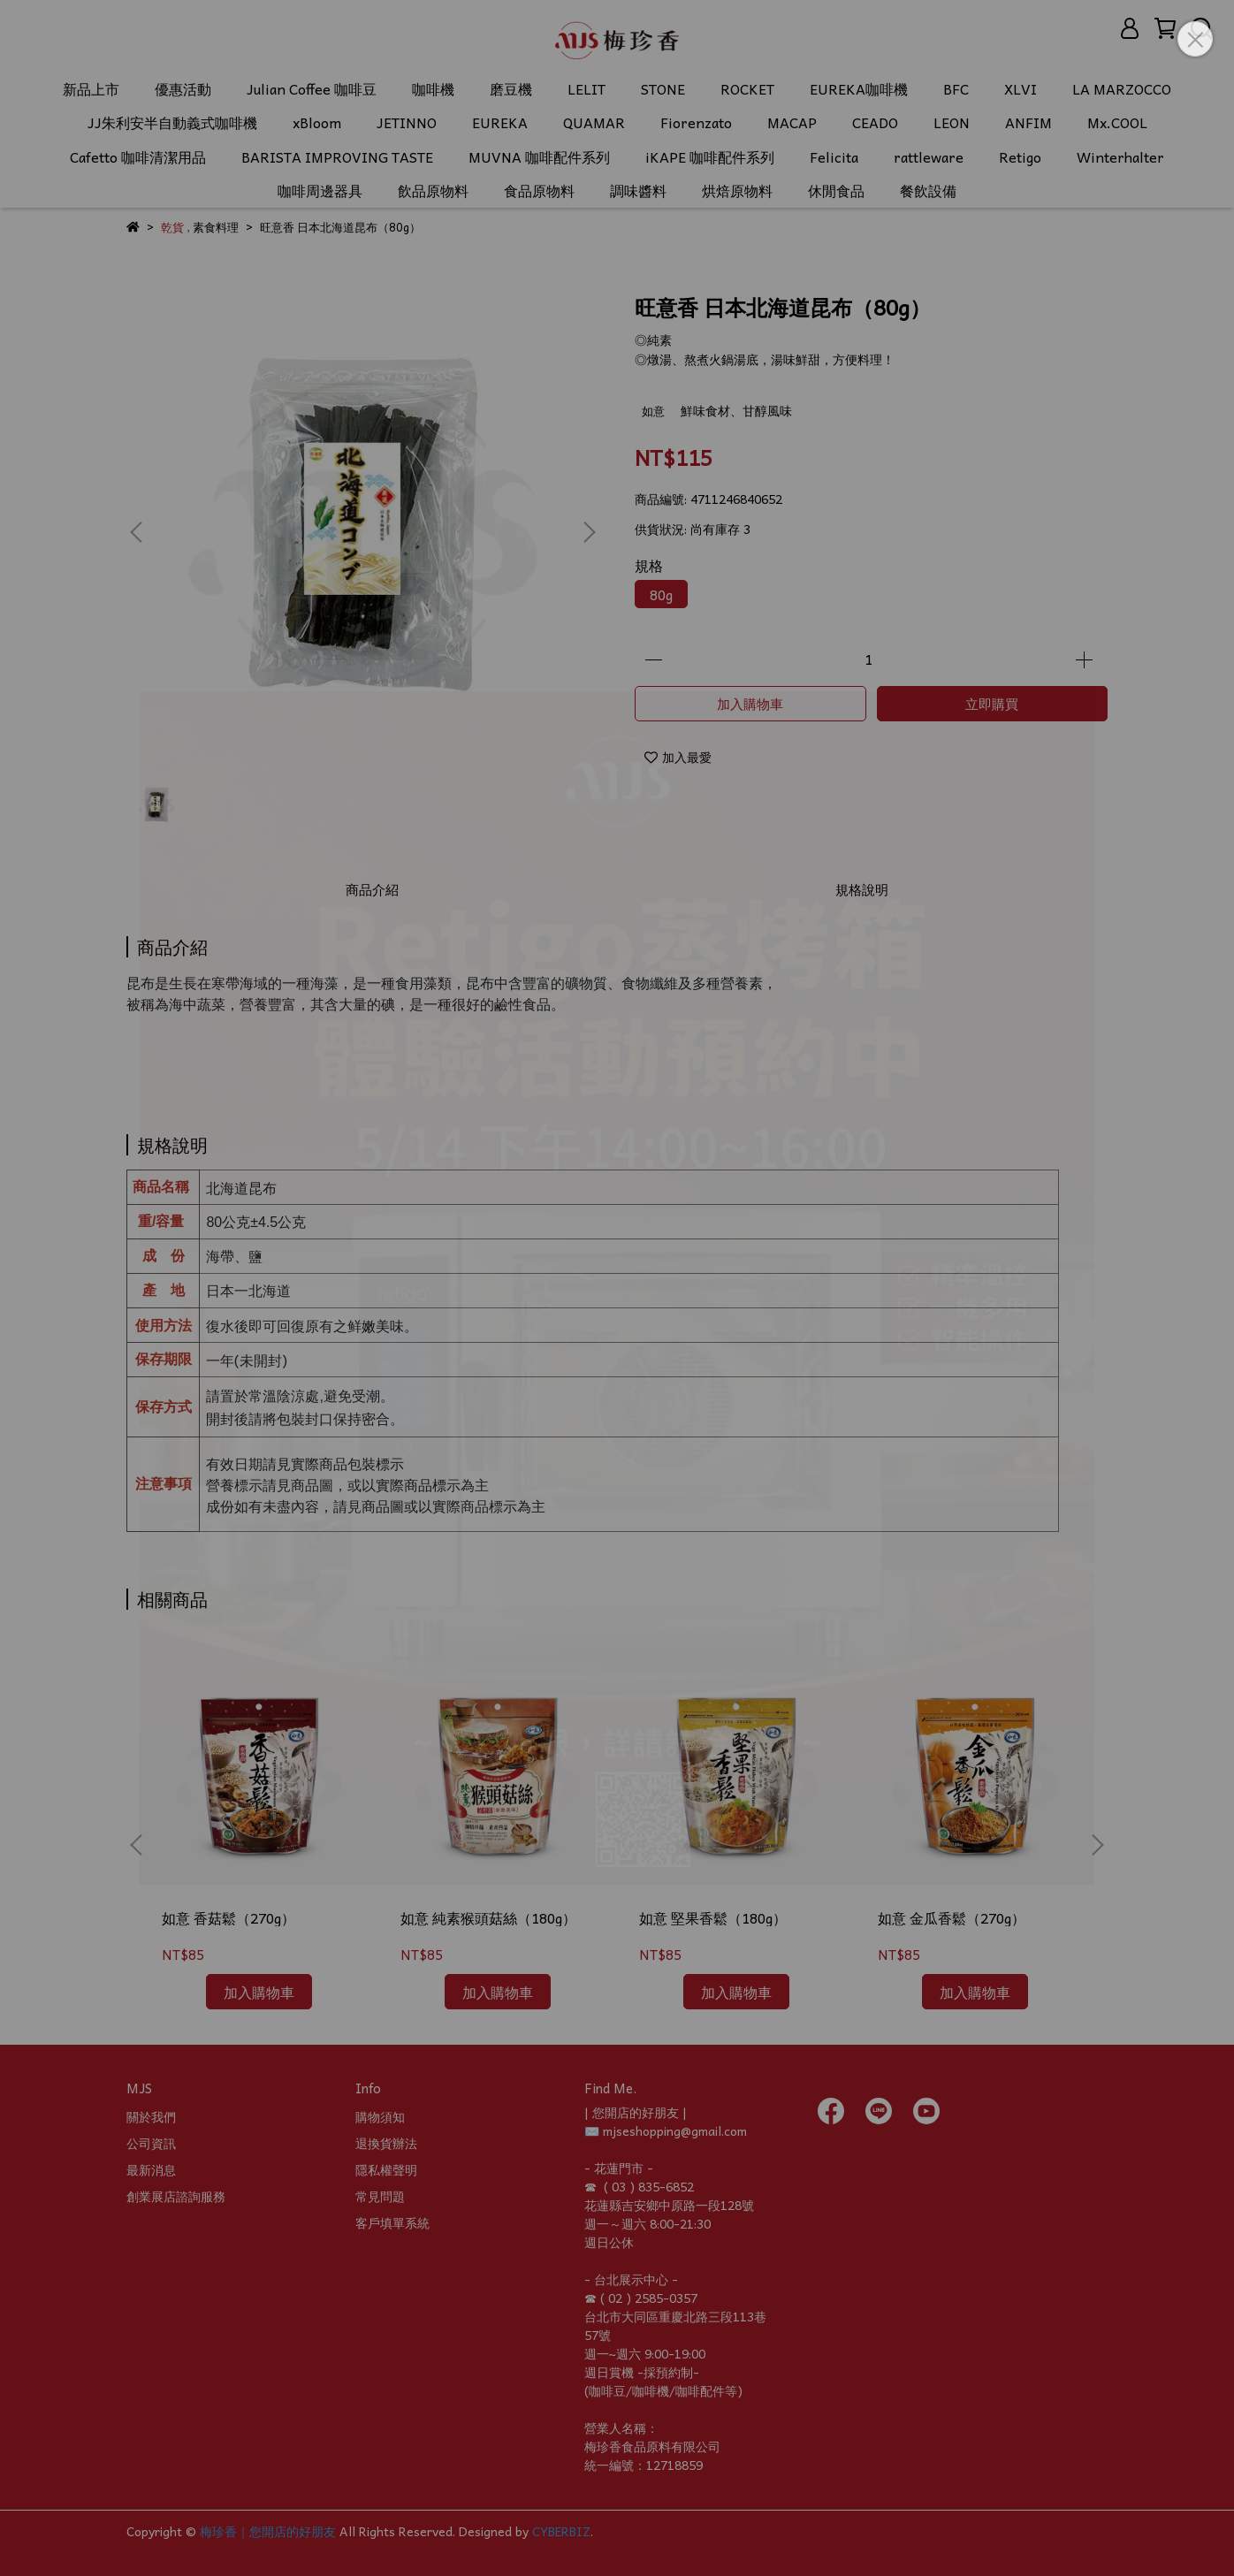 This screenshot has width=1234, height=2576. Describe the element at coordinates (175, 2196) in the screenshot. I see `創業展店諮詢服務` at that location.